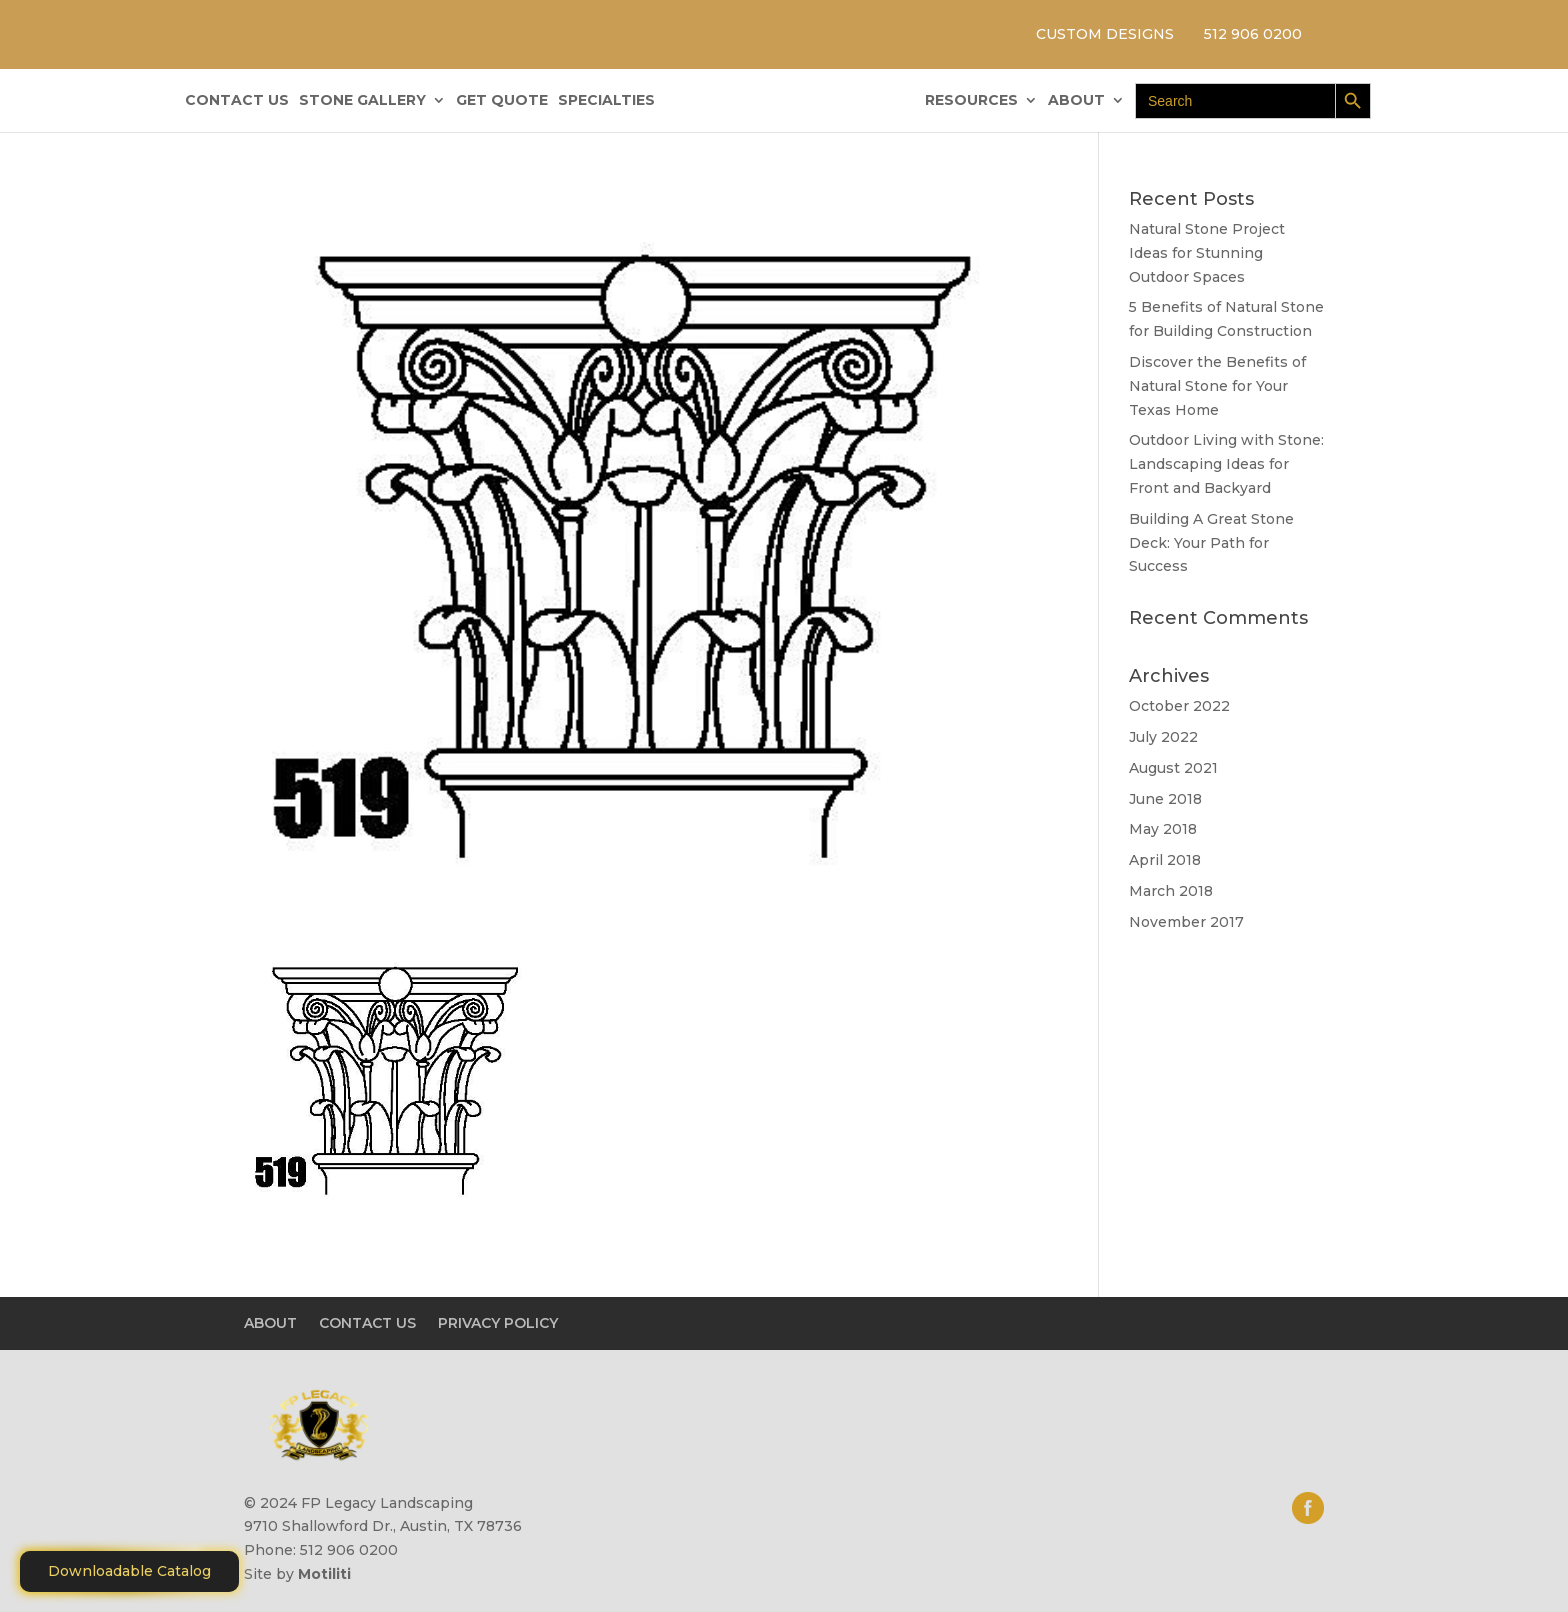  What do you see at coordinates (1165, 799) in the screenshot?
I see `June 2018` at bounding box center [1165, 799].